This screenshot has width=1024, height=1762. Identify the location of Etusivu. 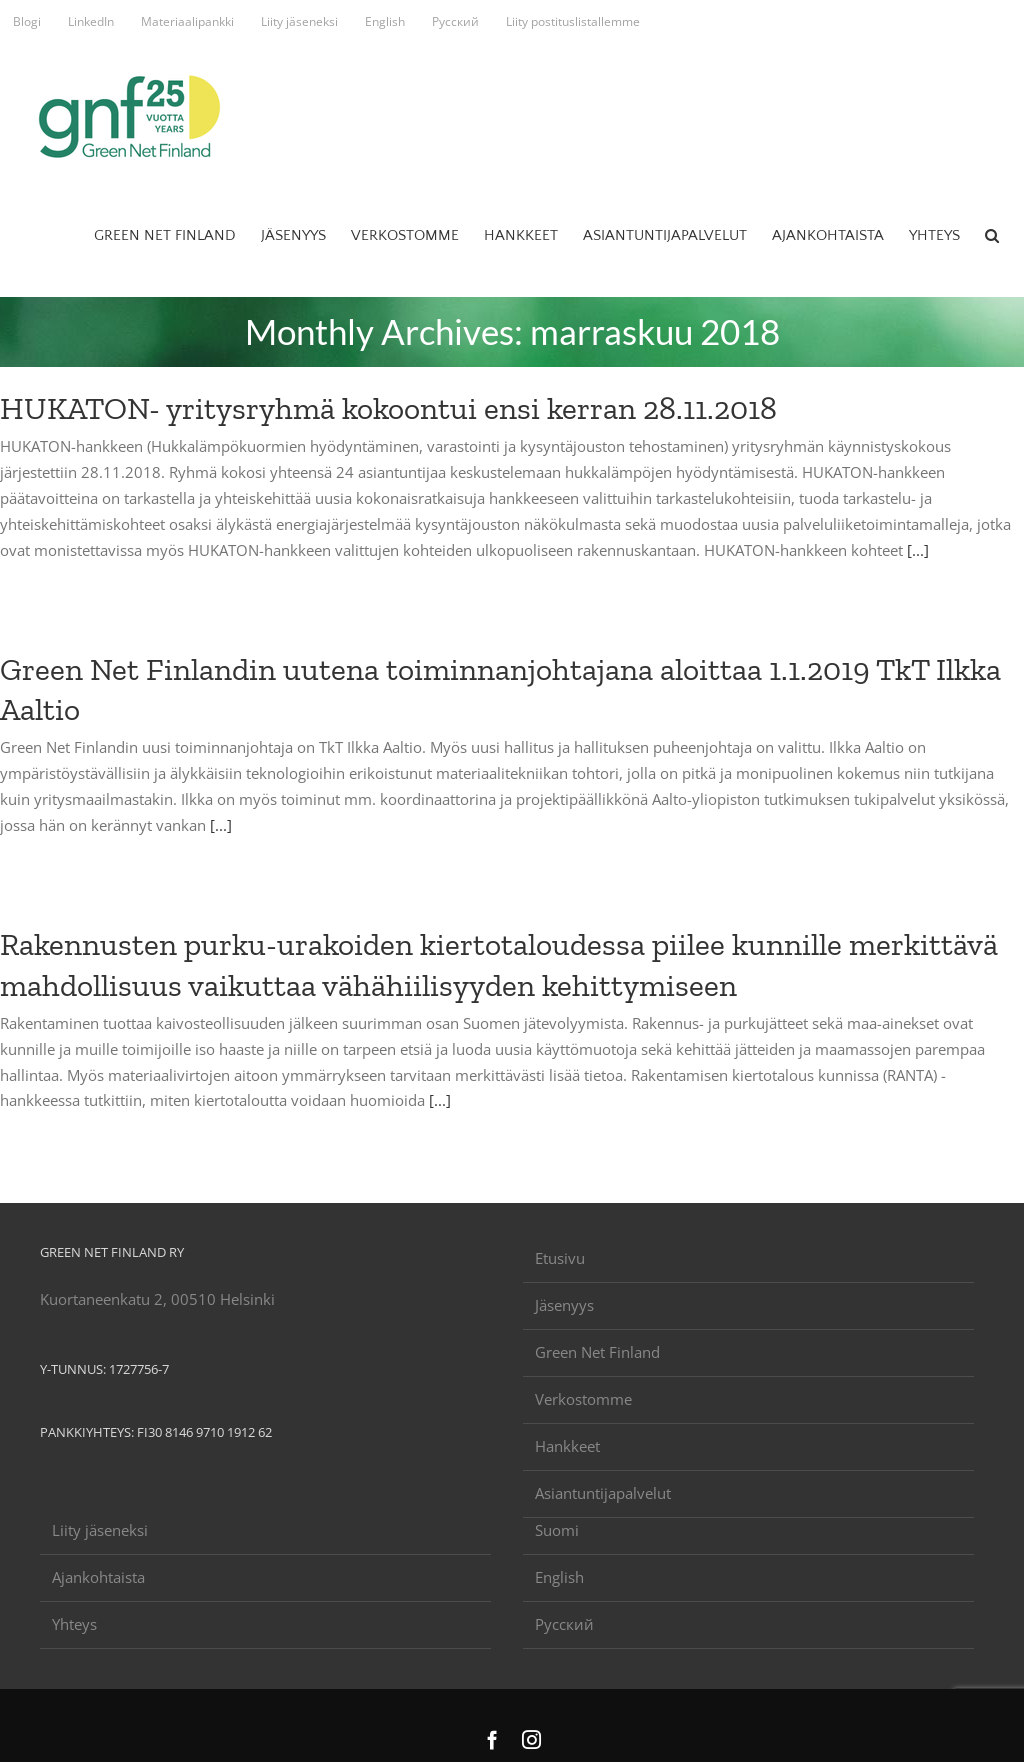
(560, 1258).